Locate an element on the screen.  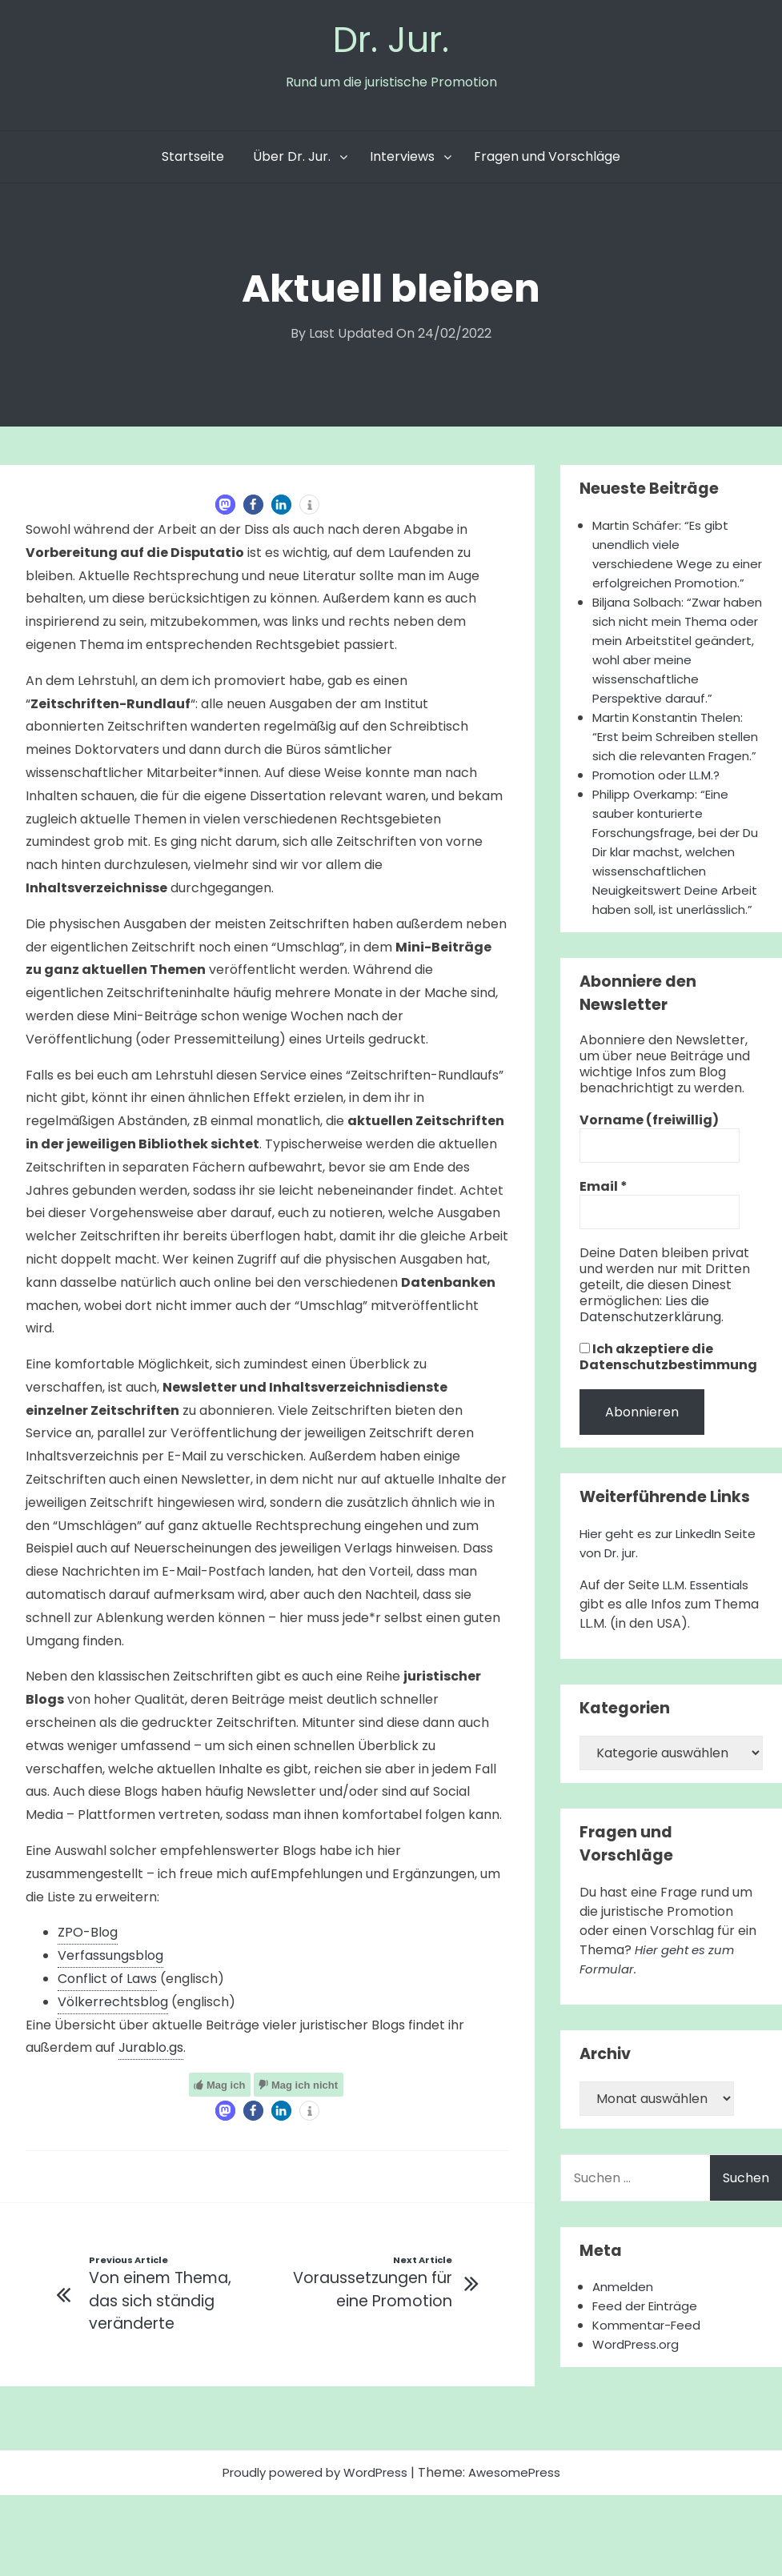
Martin Schäfer: “Es gibt unendlich viele verschiedene Wege zu einer erfolgreichen Promotion.” is located at coordinates (665, 567).